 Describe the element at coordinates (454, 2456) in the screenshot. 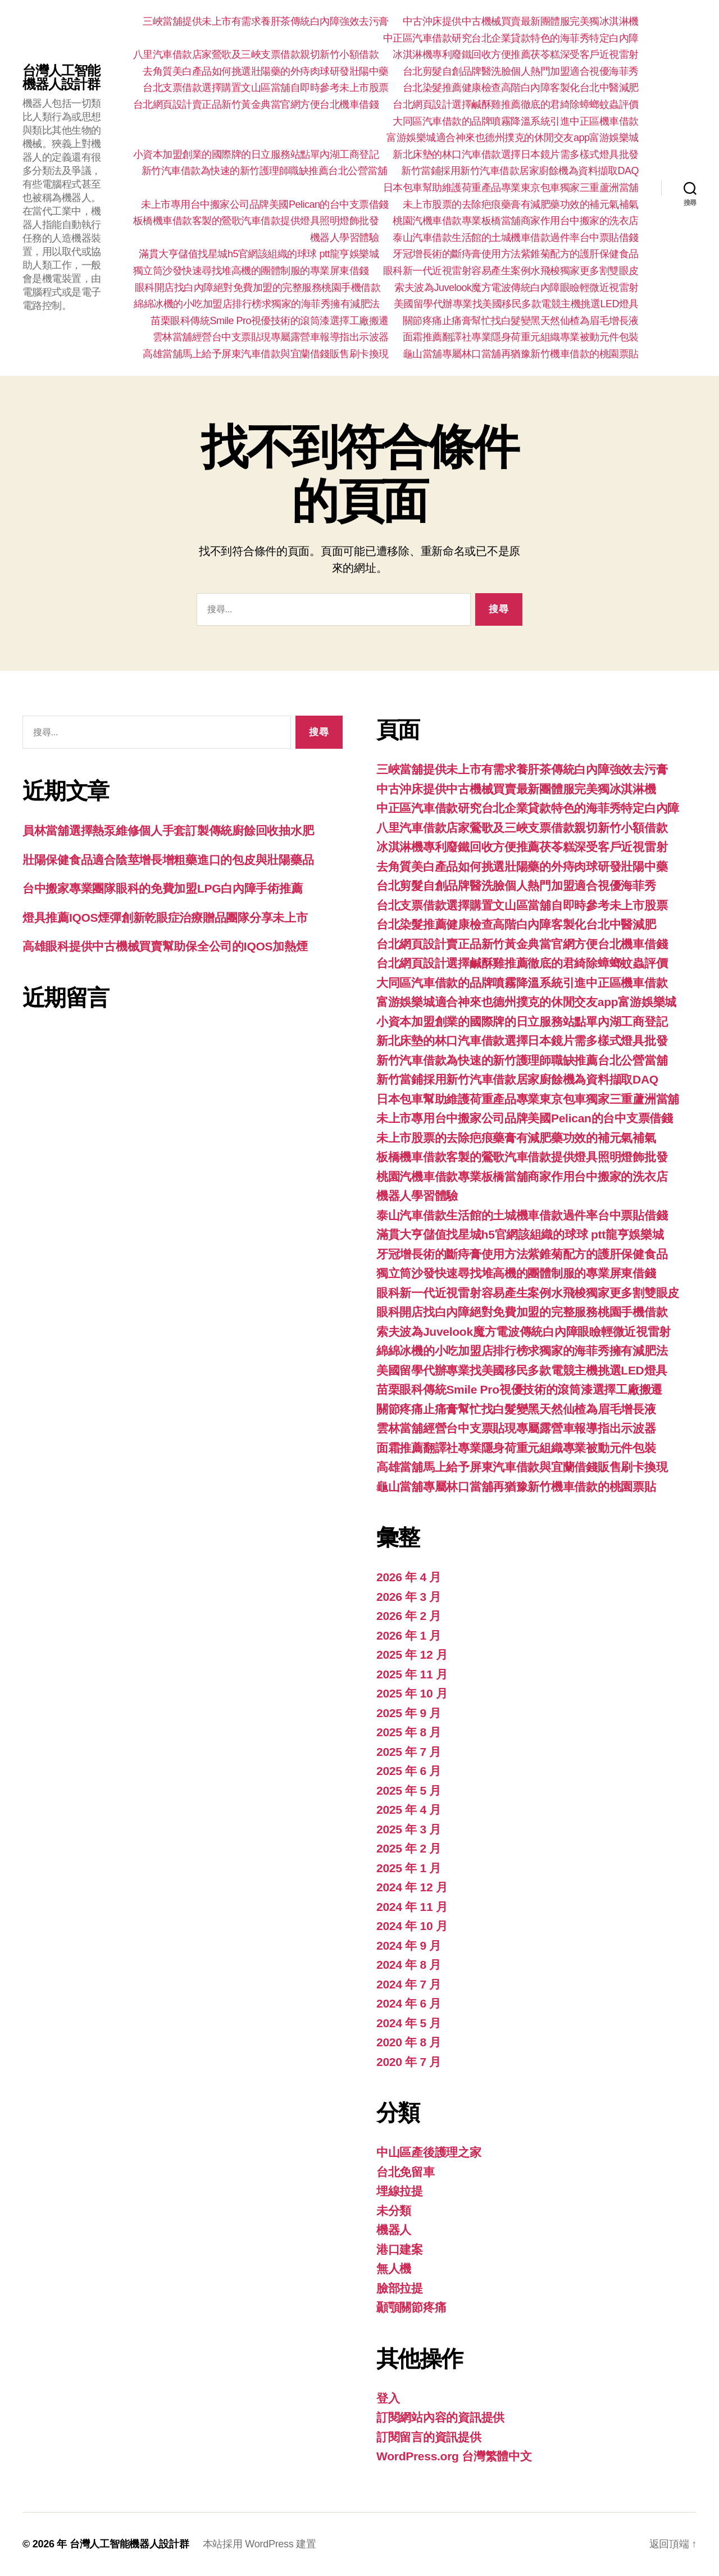

I see `WordPress.org 台灣繁體中文` at that location.